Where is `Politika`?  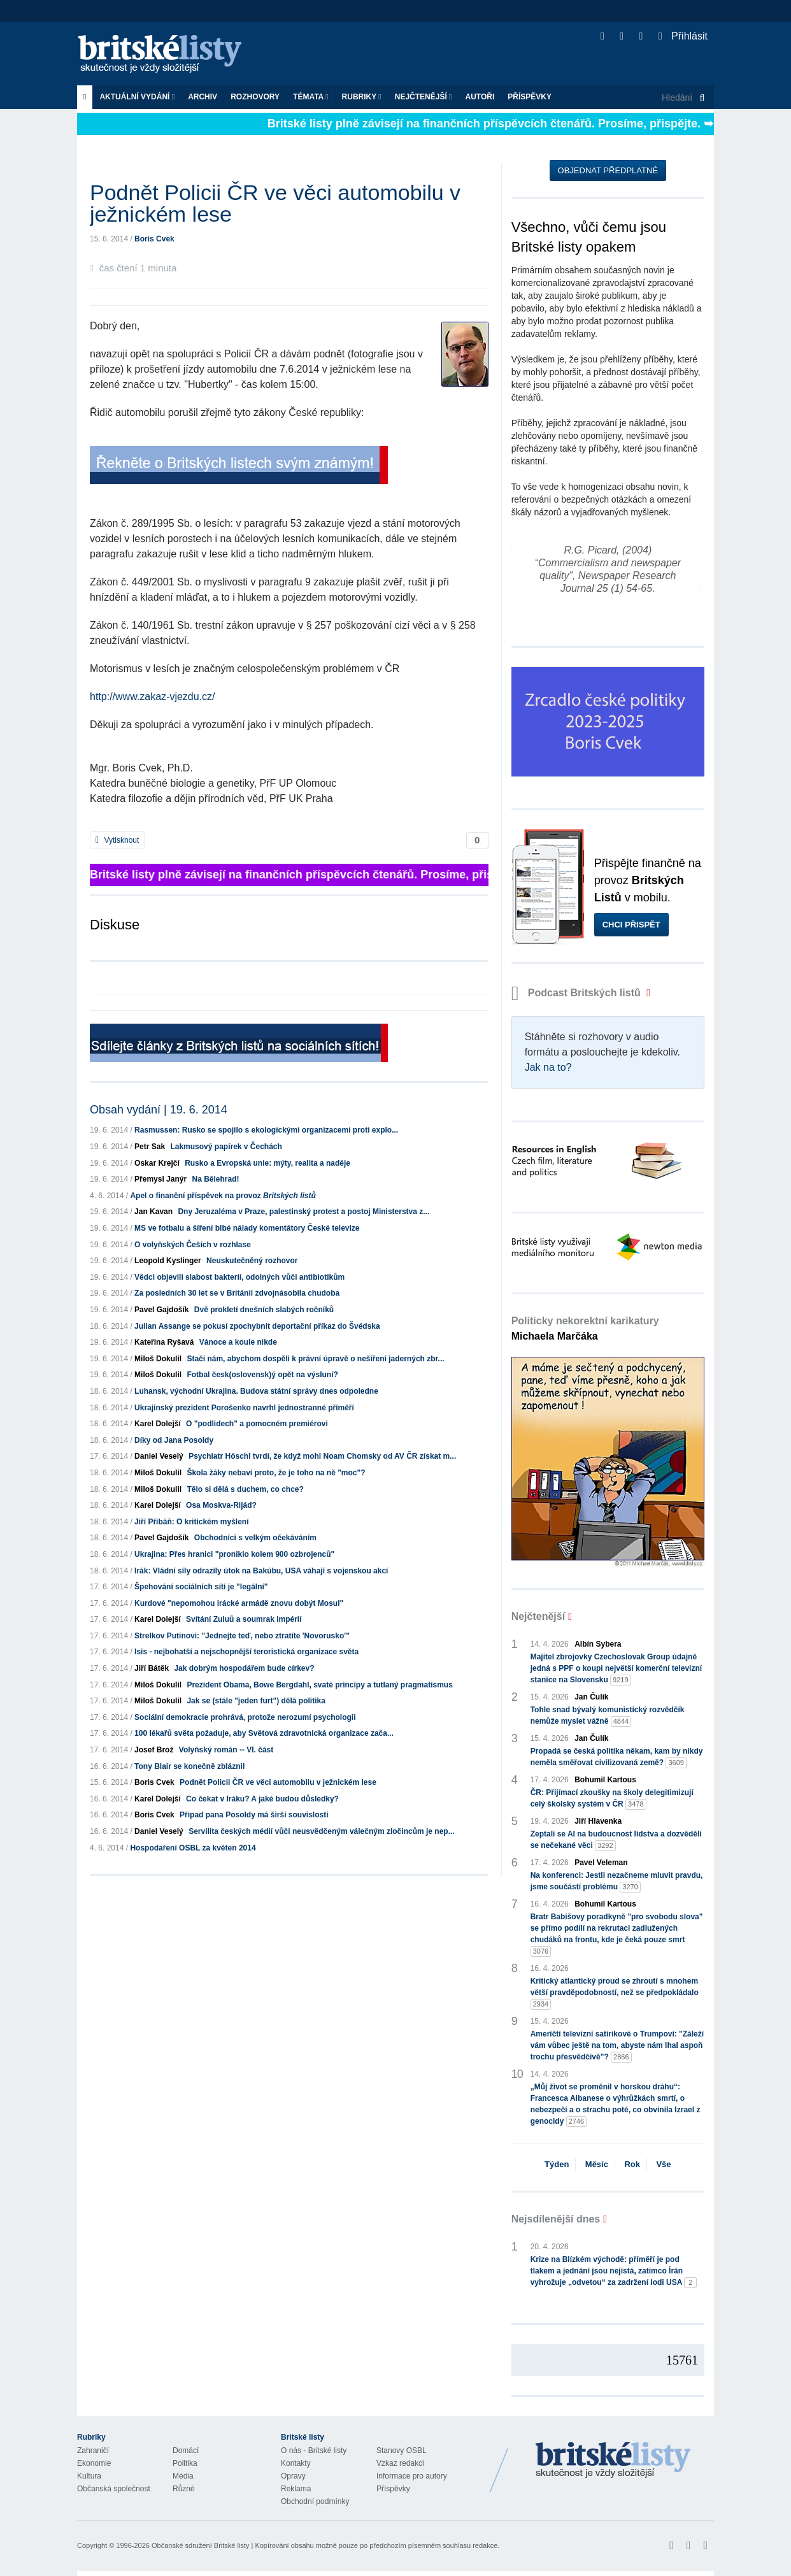
Politika is located at coordinates (185, 2463).